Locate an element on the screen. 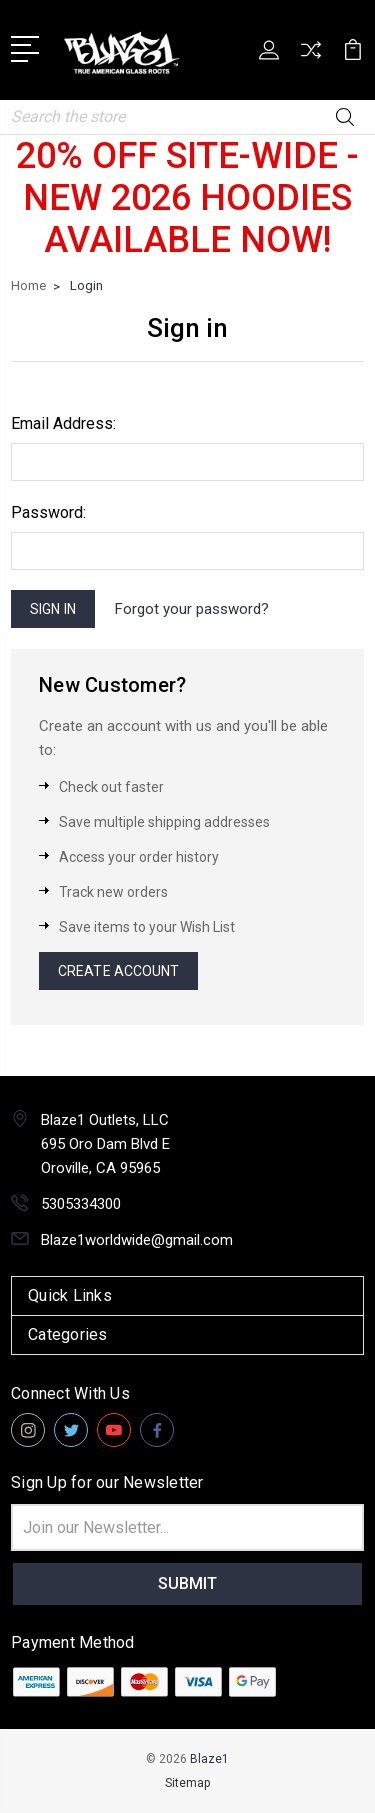 This screenshot has height=1813, width=375. Create Account is located at coordinates (118, 971).